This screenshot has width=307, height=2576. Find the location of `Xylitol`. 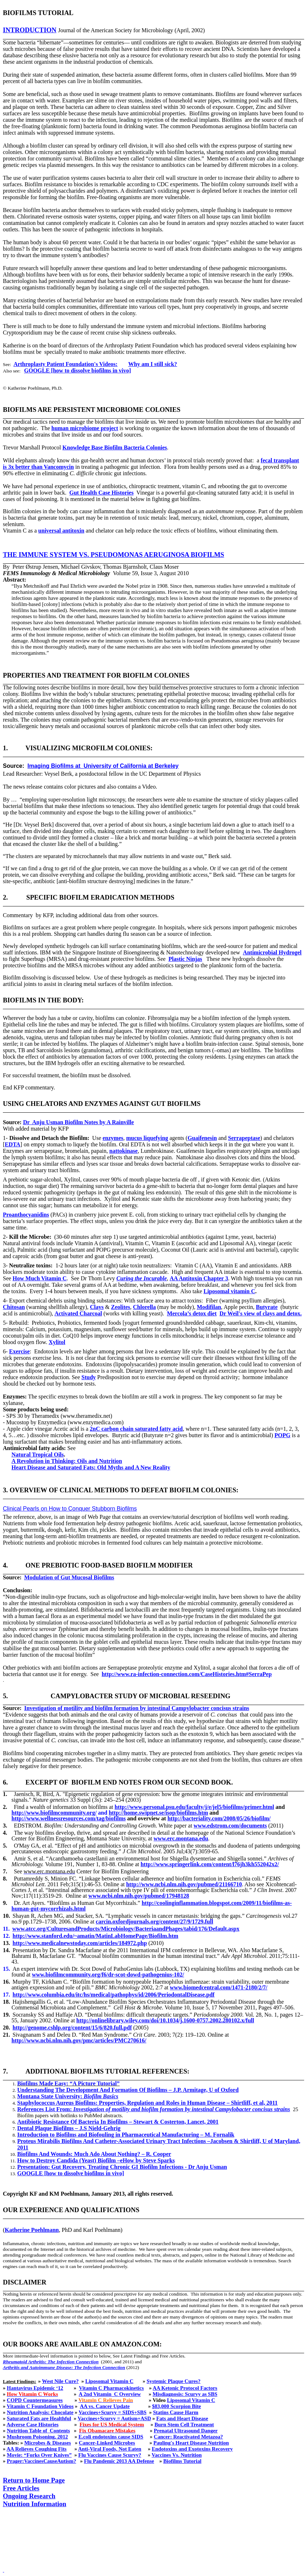

Xylitol is located at coordinates (57, 1342).